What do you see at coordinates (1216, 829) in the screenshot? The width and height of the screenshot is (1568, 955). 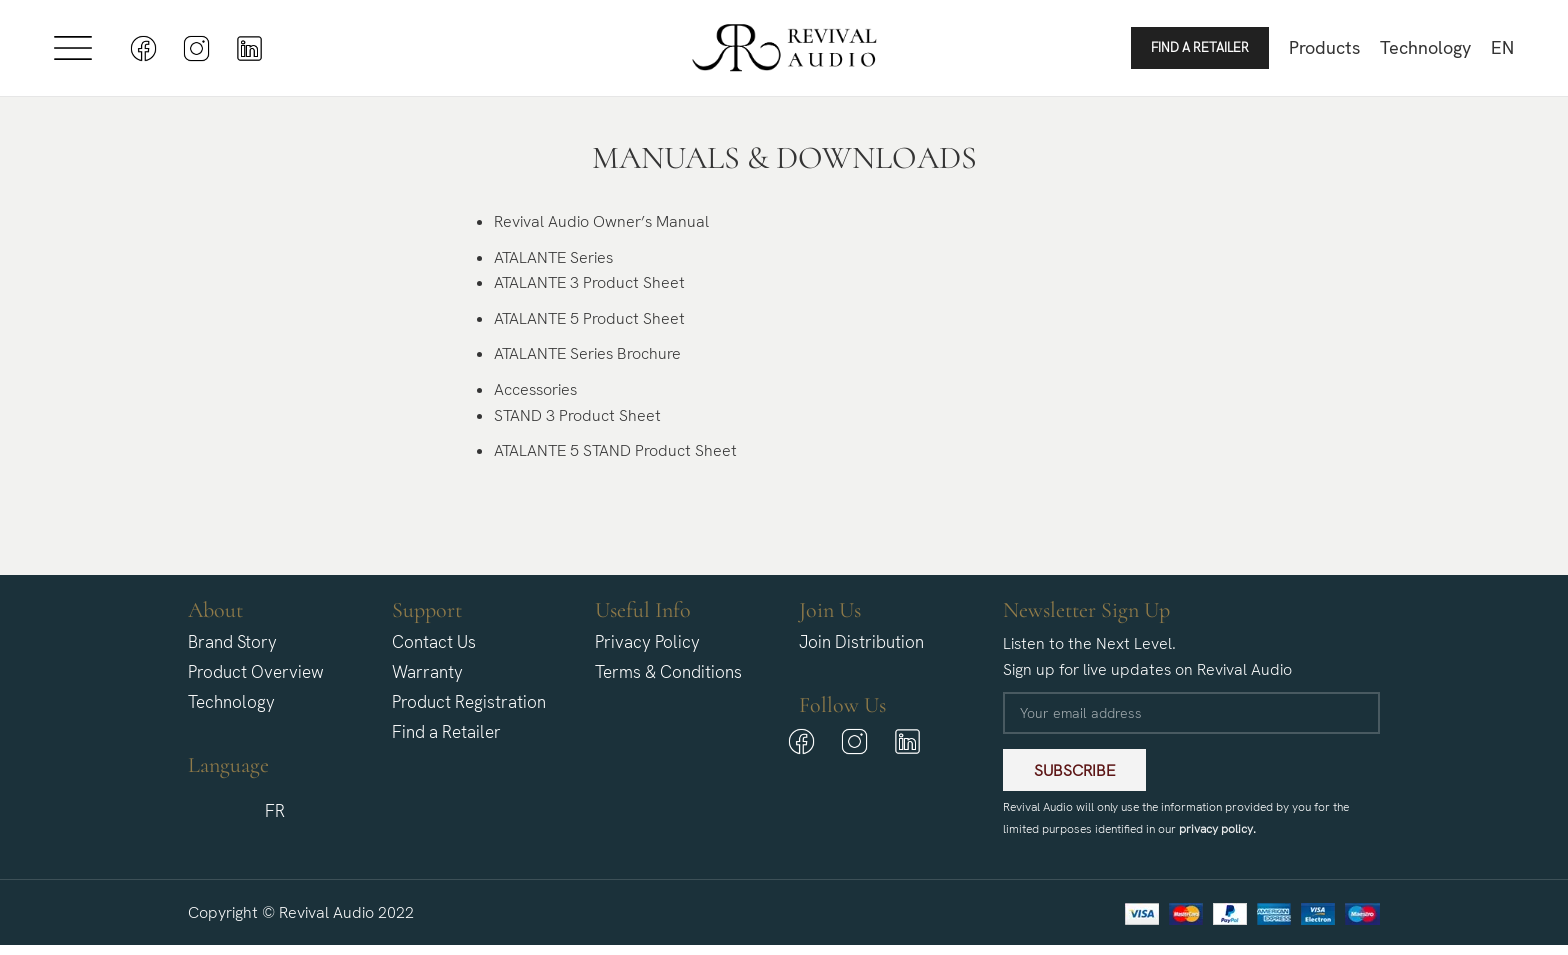 I see `privacy policy` at bounding box center [1216, 829].